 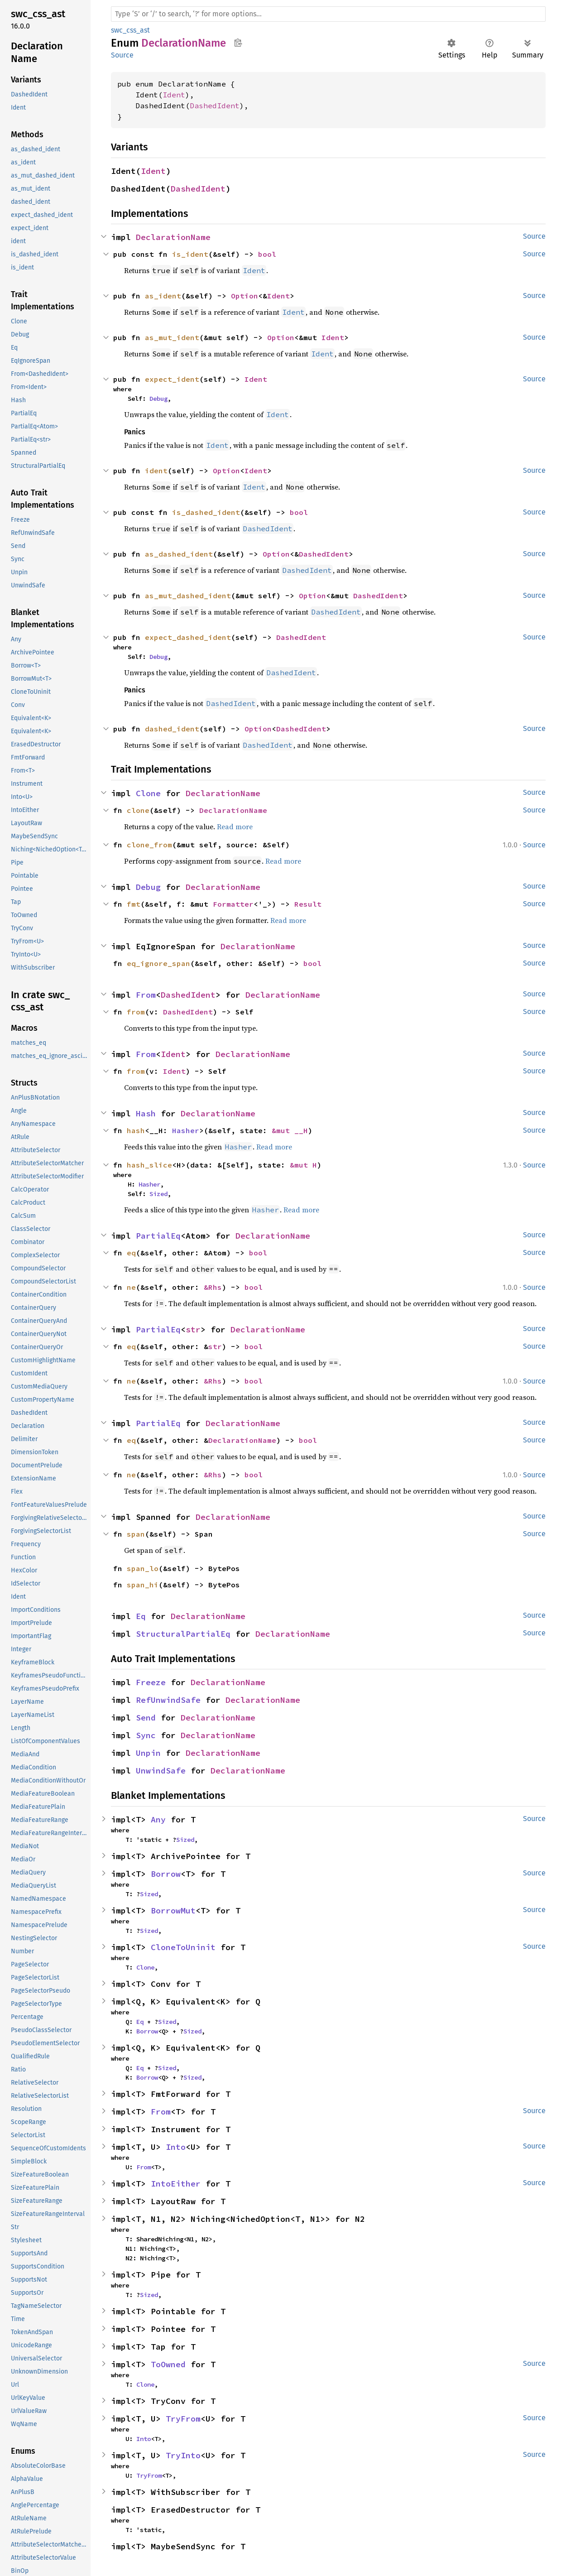 I want to click on expect_ident, so click(x=172, y=379).